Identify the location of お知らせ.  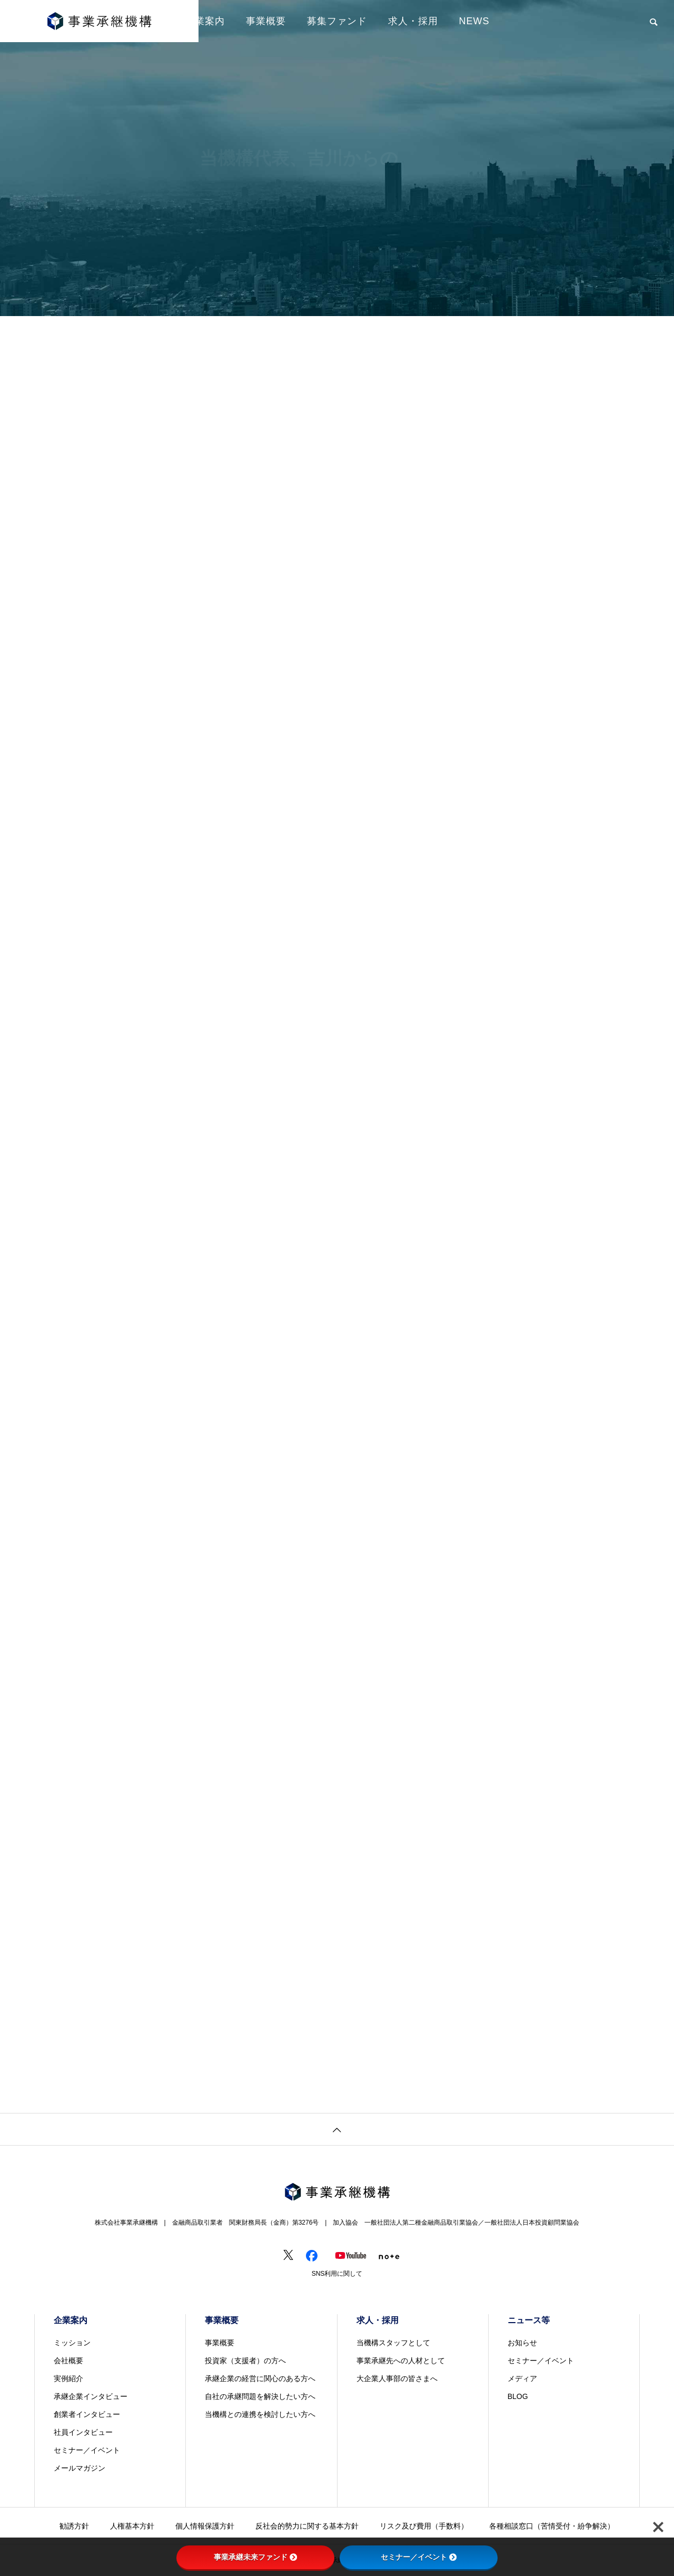
(522, 2342).